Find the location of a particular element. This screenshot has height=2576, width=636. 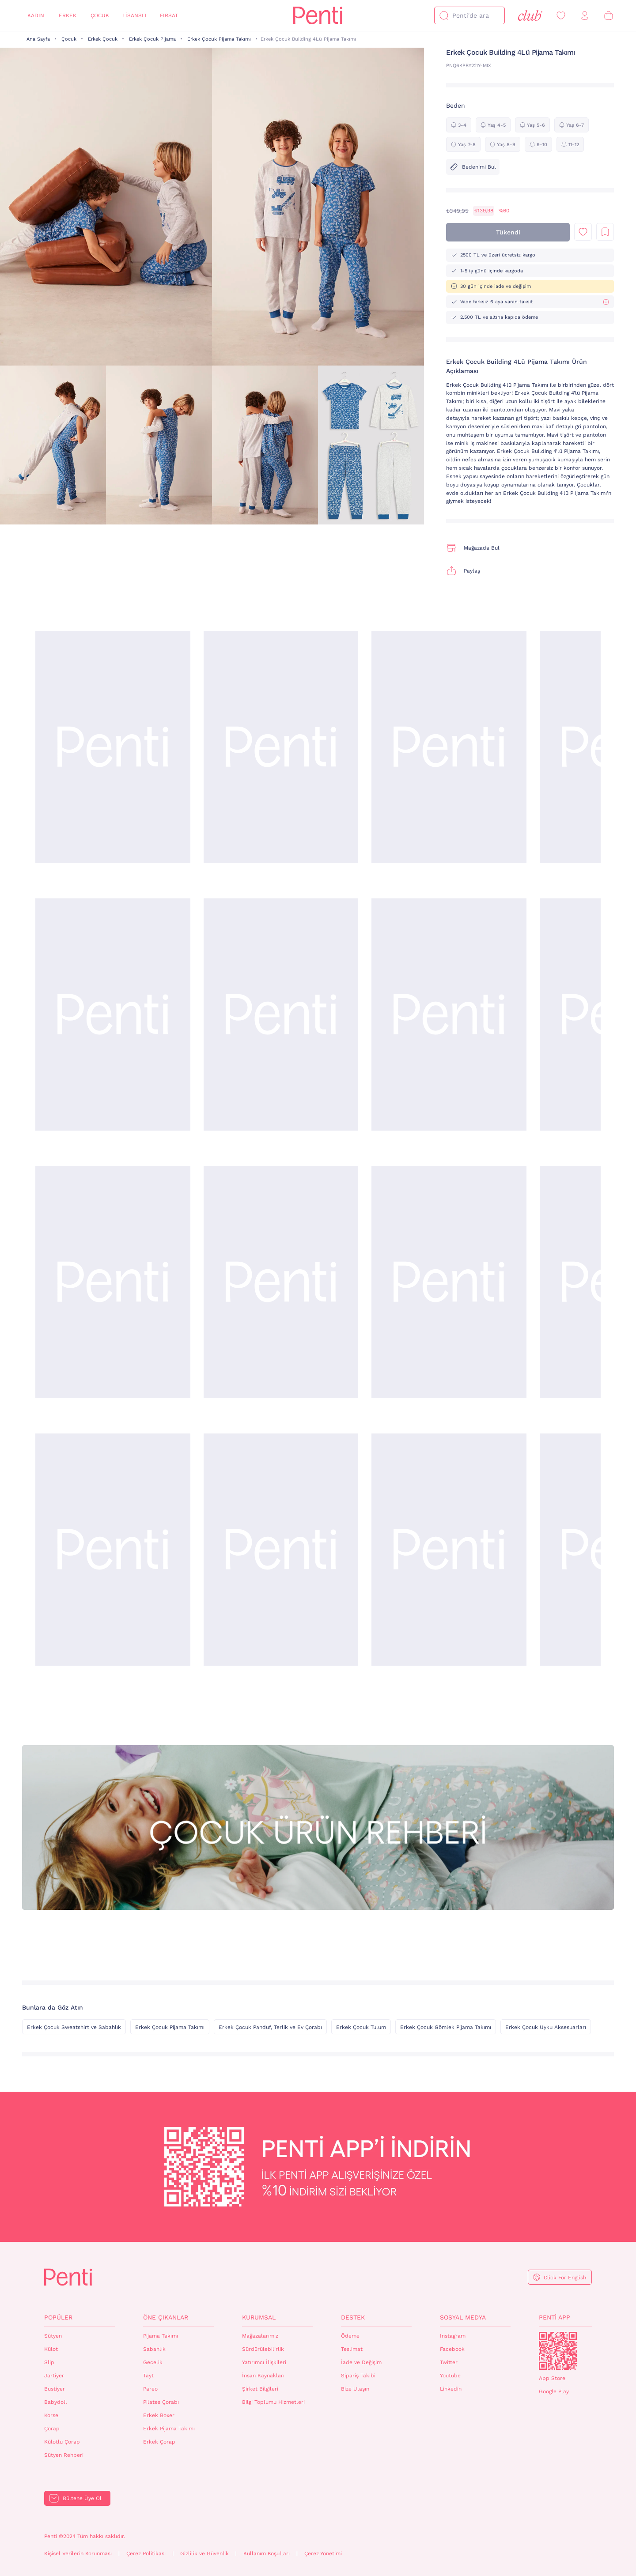

Instagram is located at coordinates (453, 2336).